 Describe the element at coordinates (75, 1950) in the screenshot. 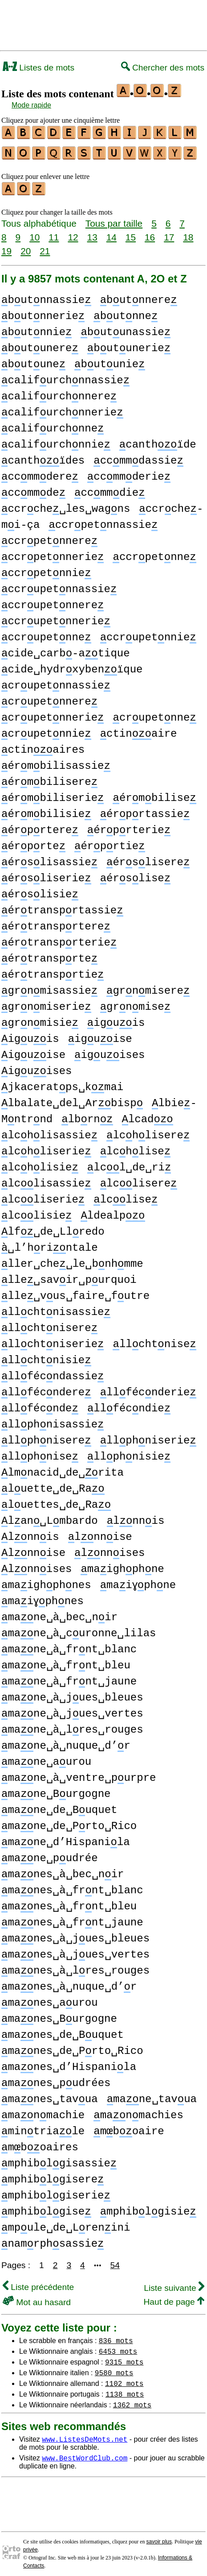

I see `manes␣à␣jues␣vertes` at that location.